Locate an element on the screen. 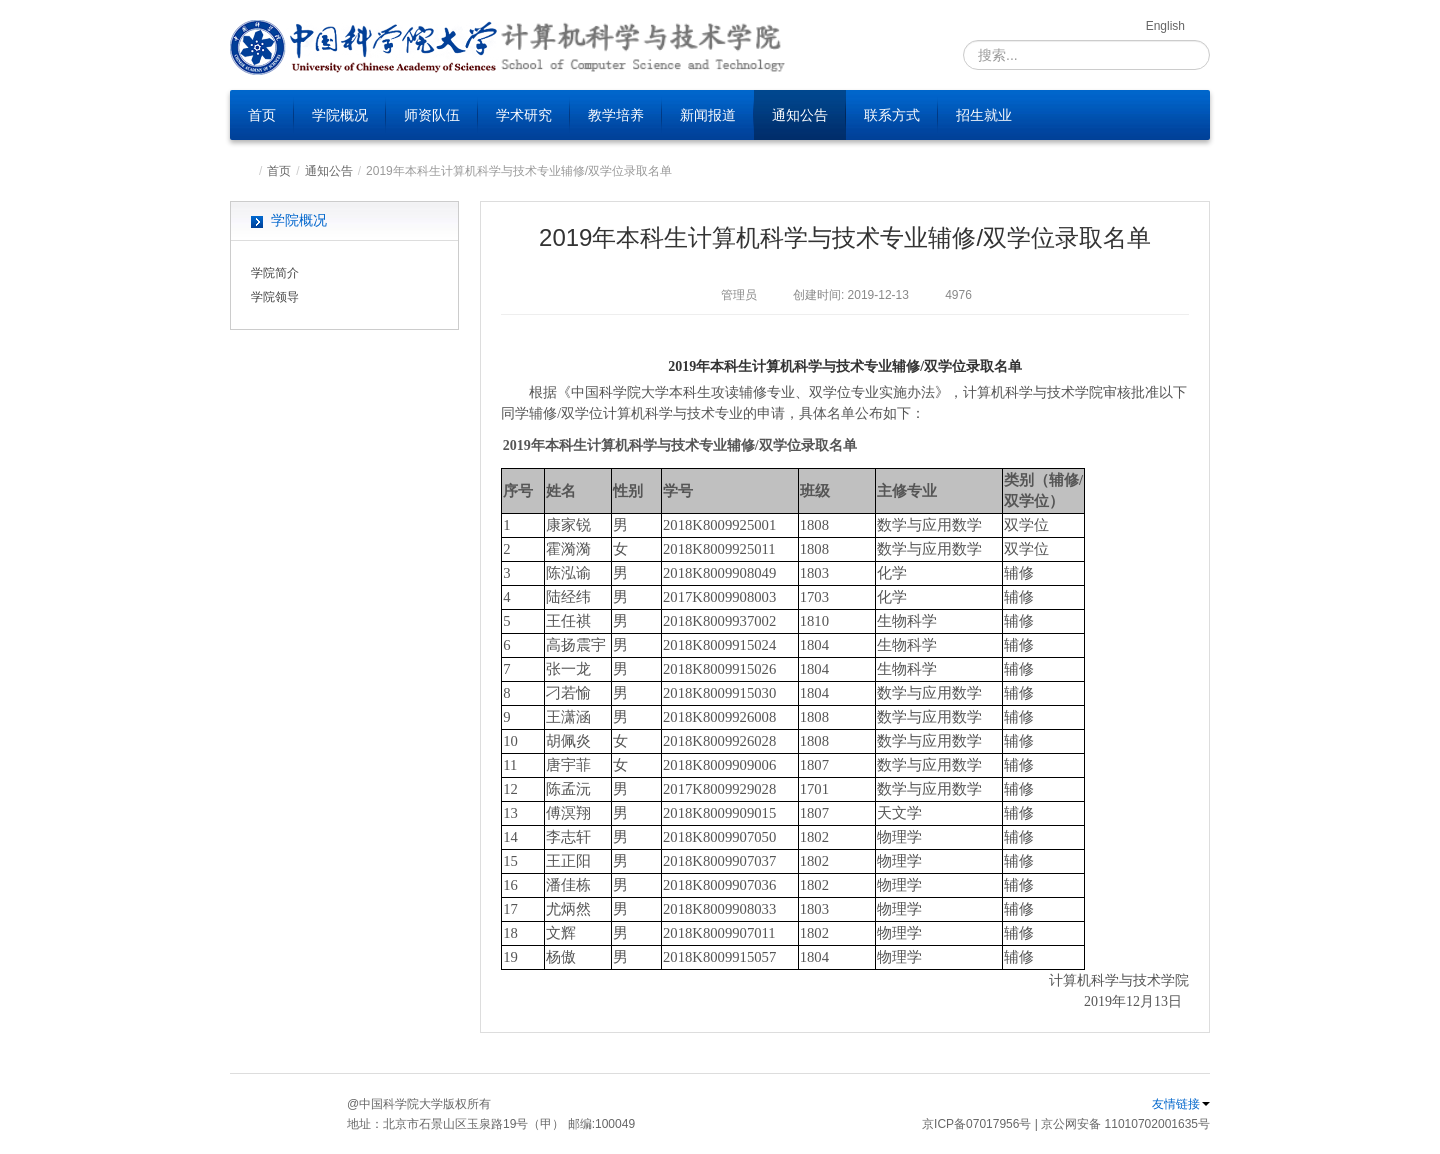 This screenshot has width=1440, height=1154. 联系方式 is located at coordinates (892, 115).